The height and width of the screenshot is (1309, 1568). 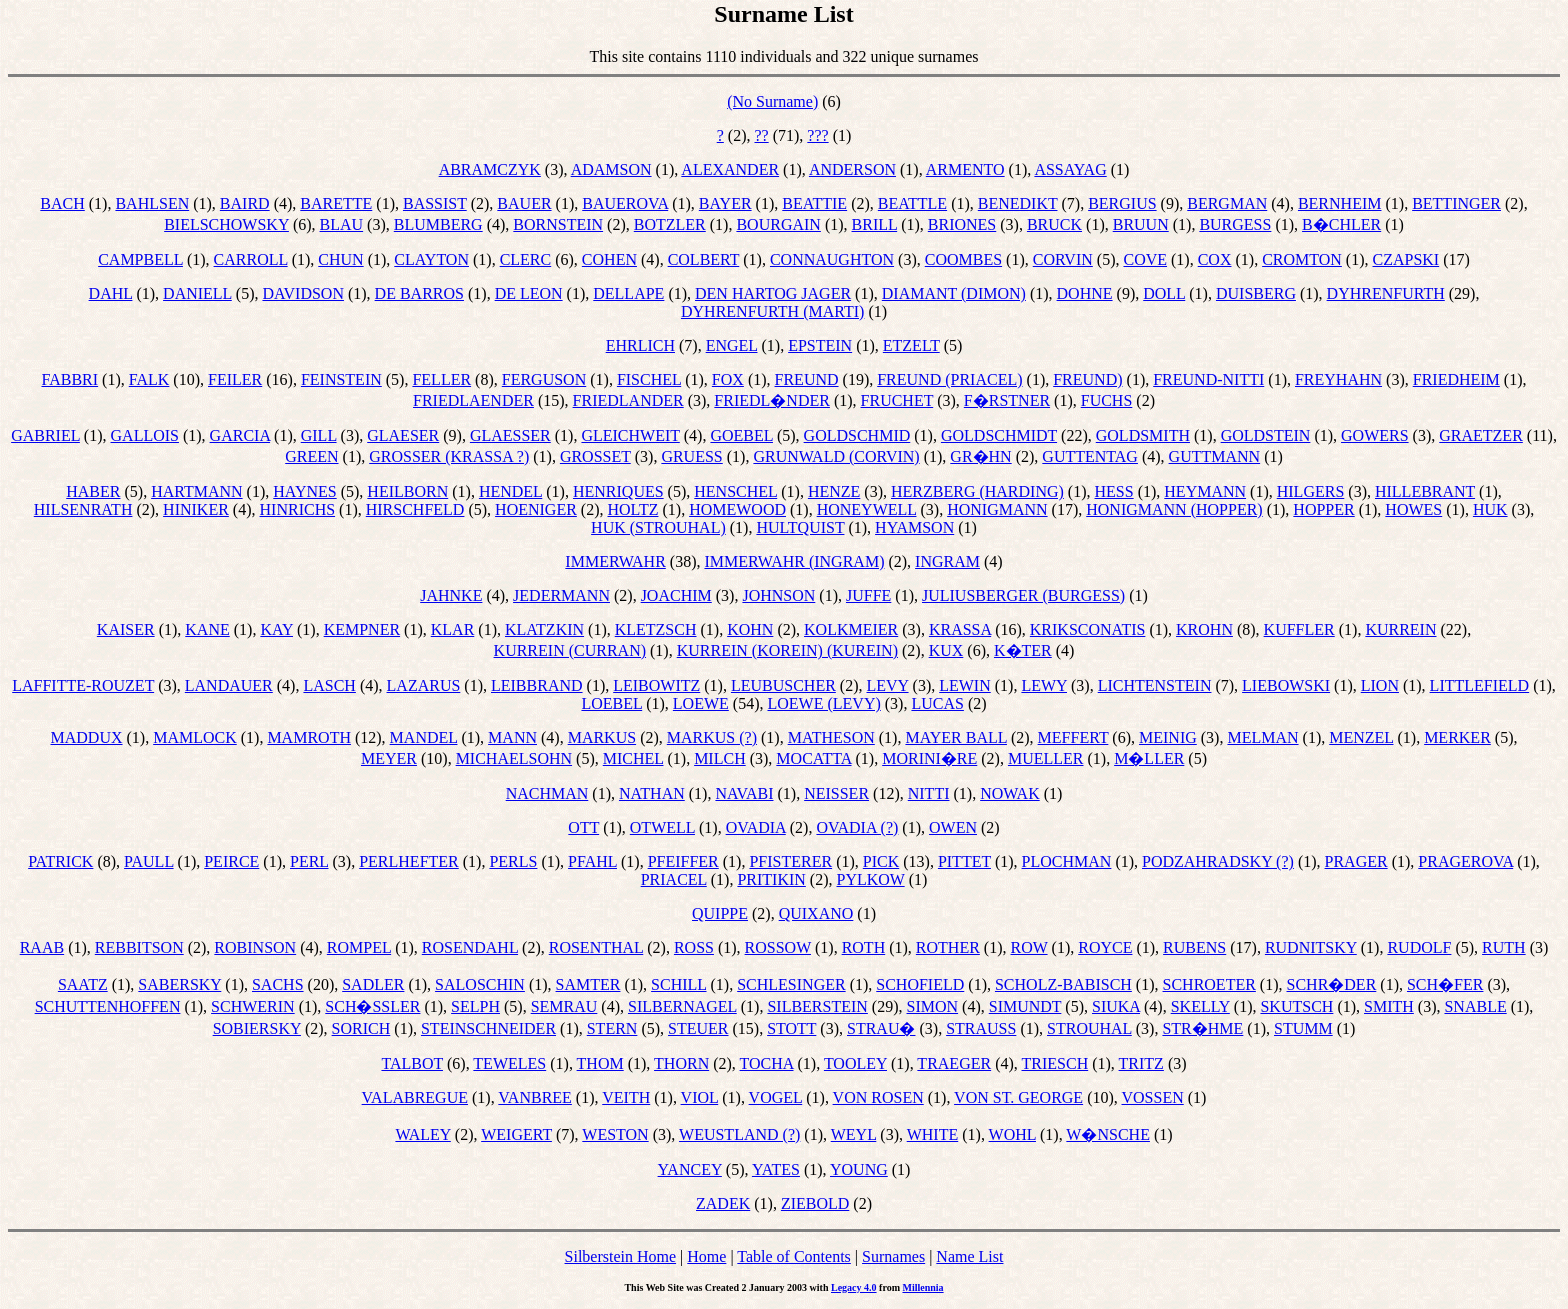 What do you see at coordinates (1341, 224) in the screenshot?
I see `B�CHLER` at bounding box center [1341, 224].